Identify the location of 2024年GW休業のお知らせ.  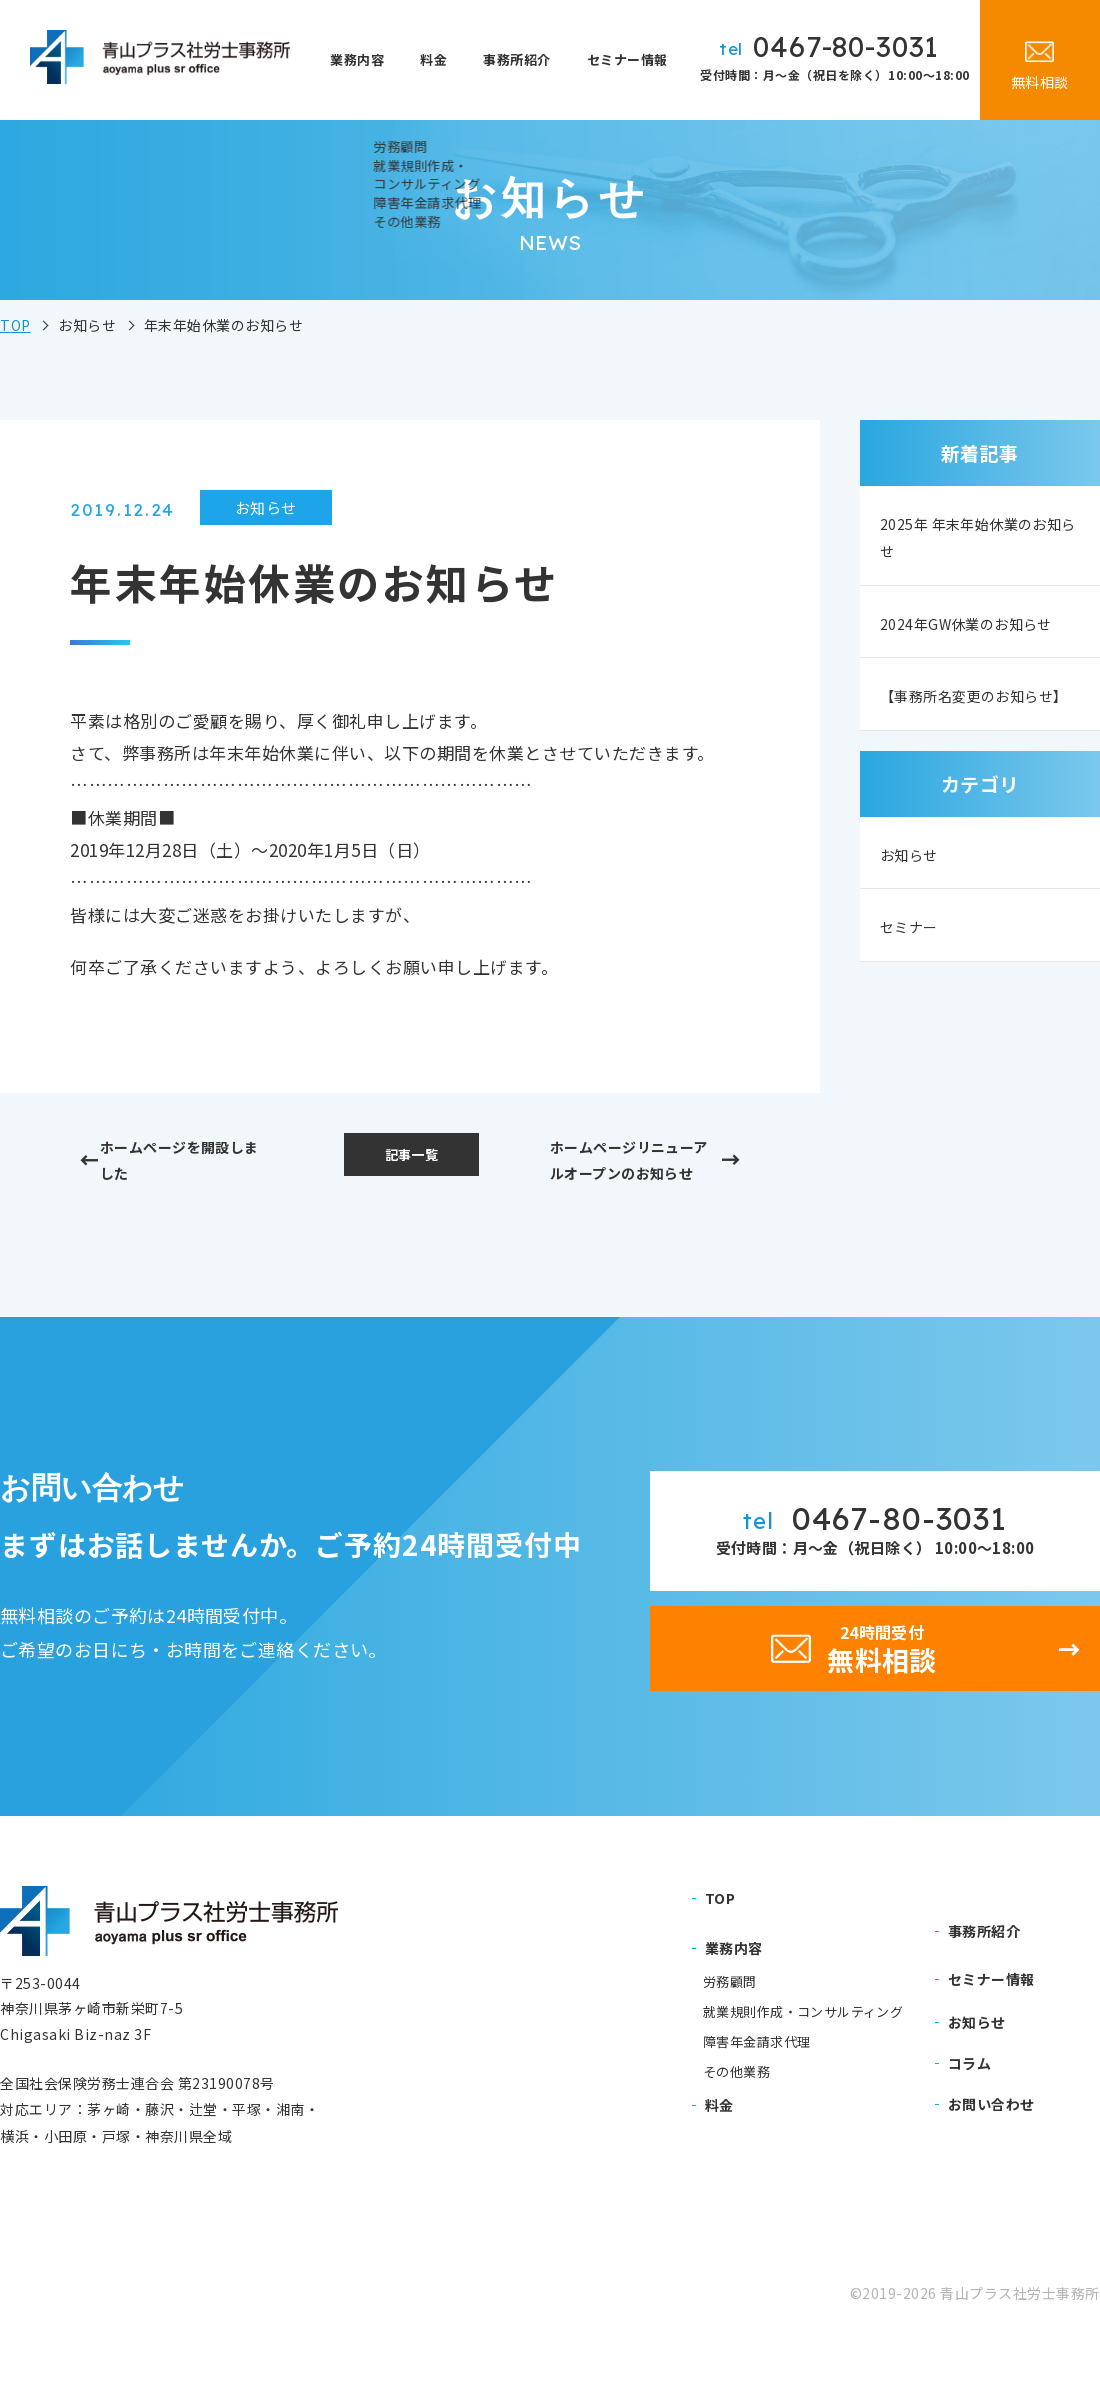
(974, 643).